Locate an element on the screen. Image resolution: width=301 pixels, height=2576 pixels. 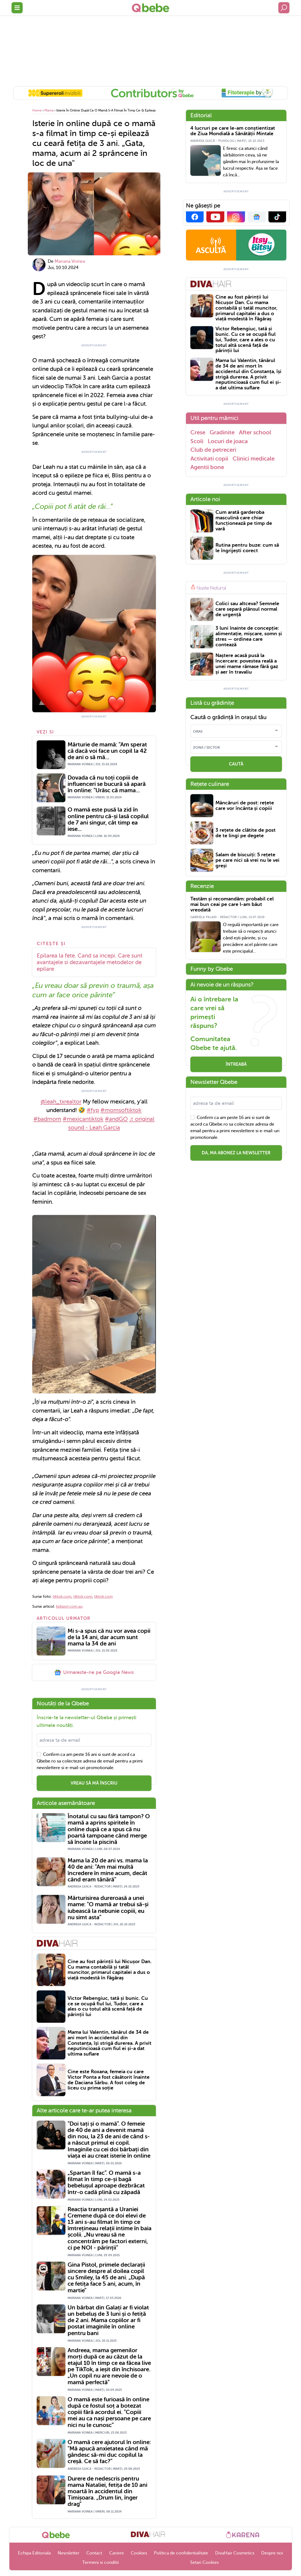
CAUTĂ is located at coordinates (236, 764).